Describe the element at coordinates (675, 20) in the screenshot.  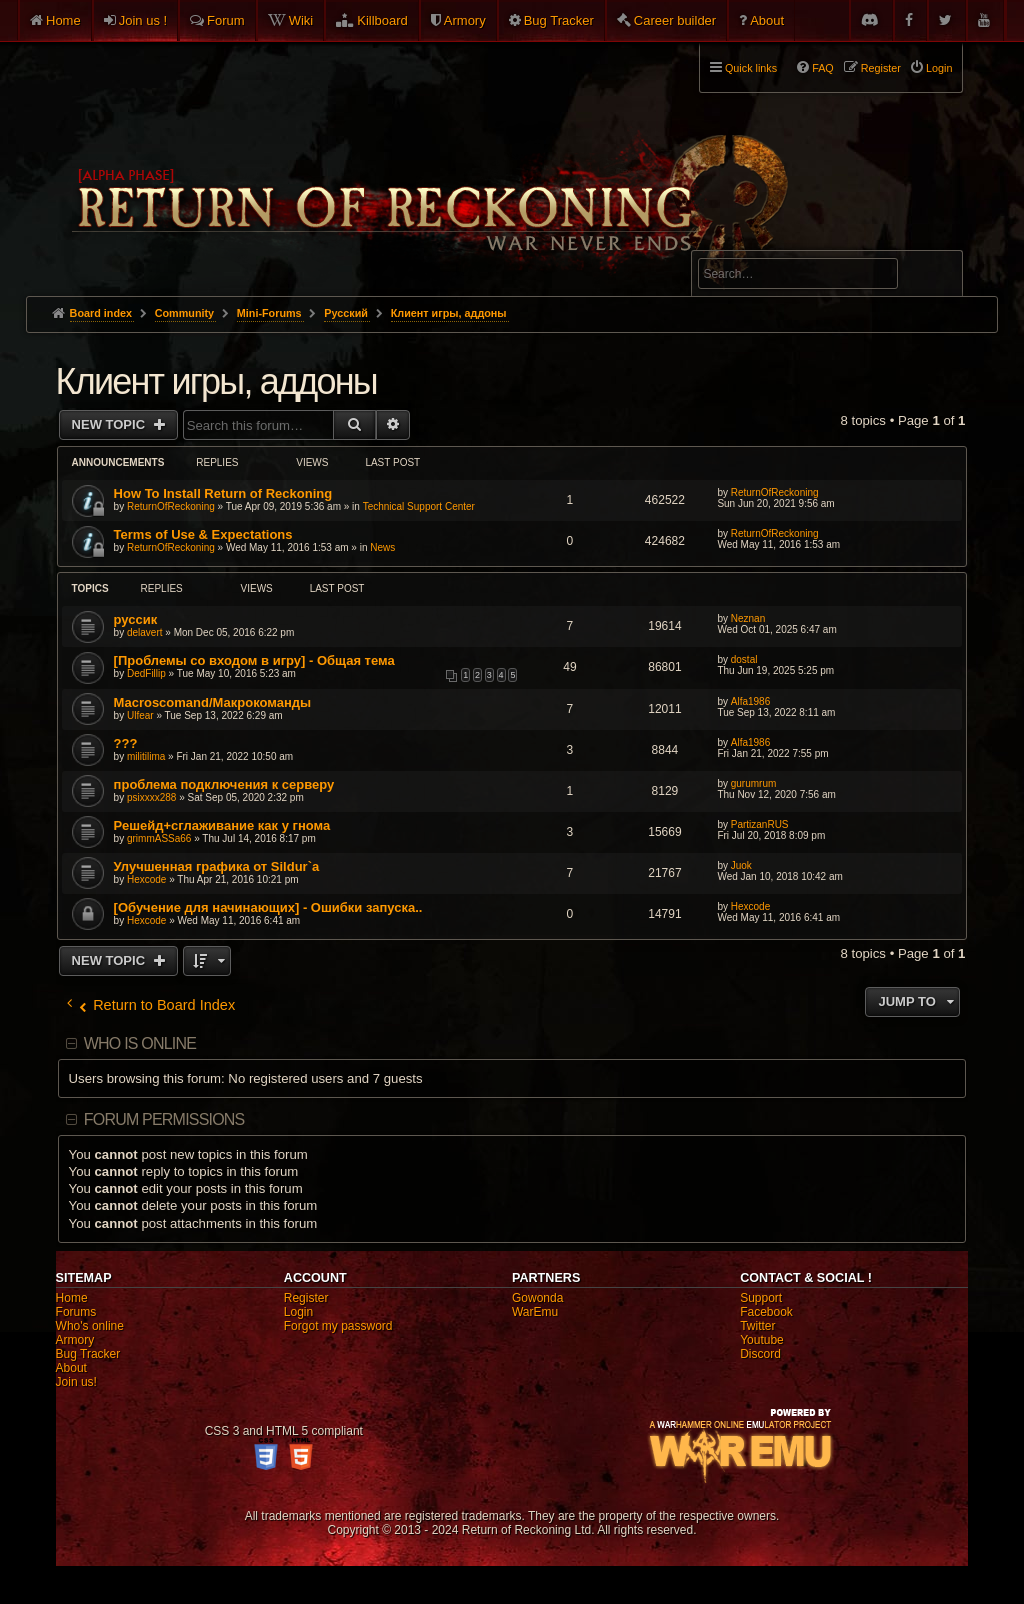
I see `Career builder` at that location.